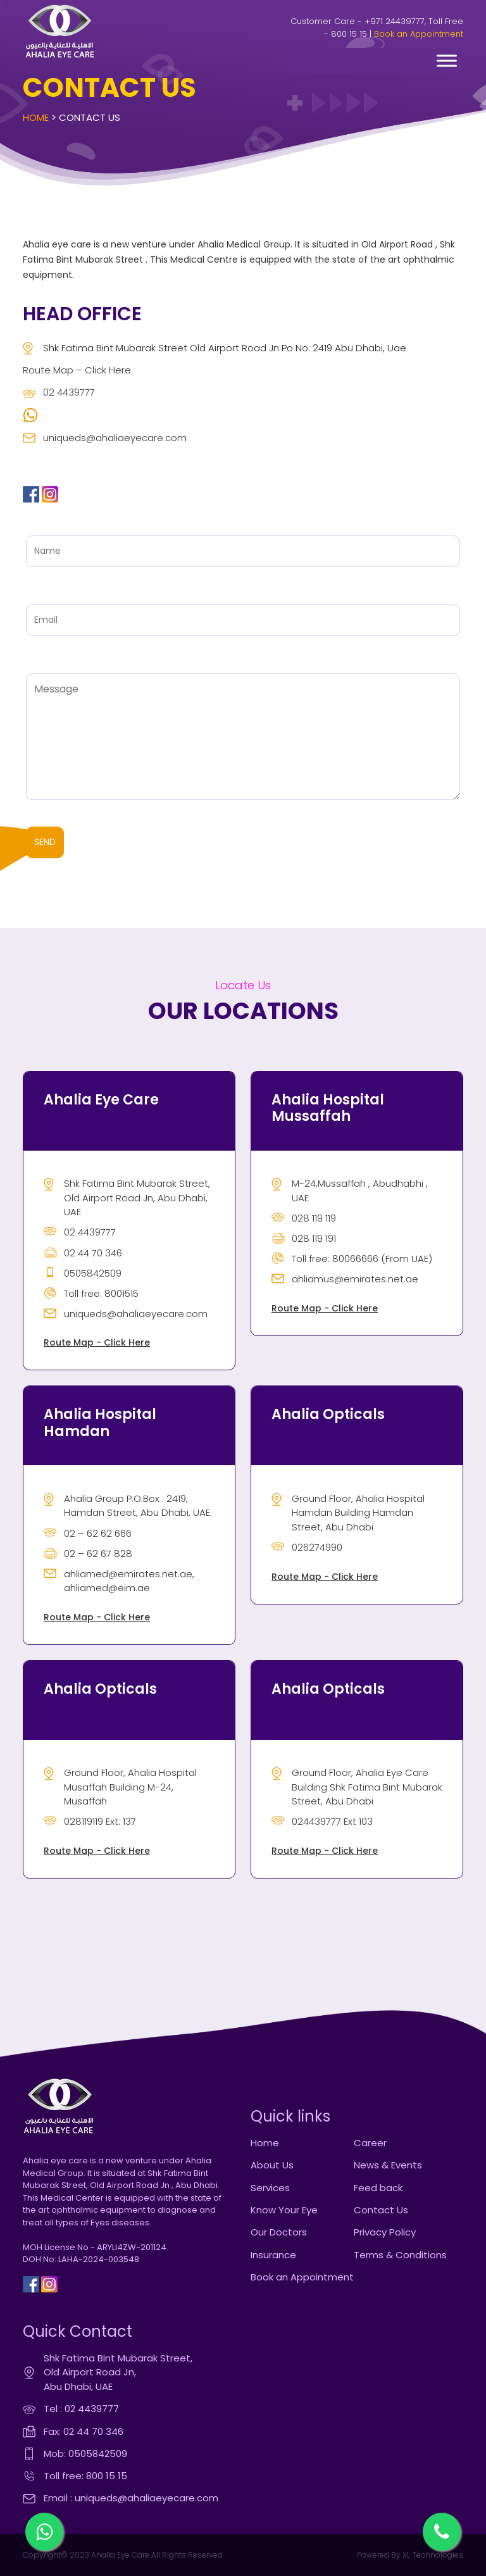 This screenshot has height=2576, width=486. Describe the element at coordinates (83, 1253) in the screenshot. I see `02 44 70 346` at that location.